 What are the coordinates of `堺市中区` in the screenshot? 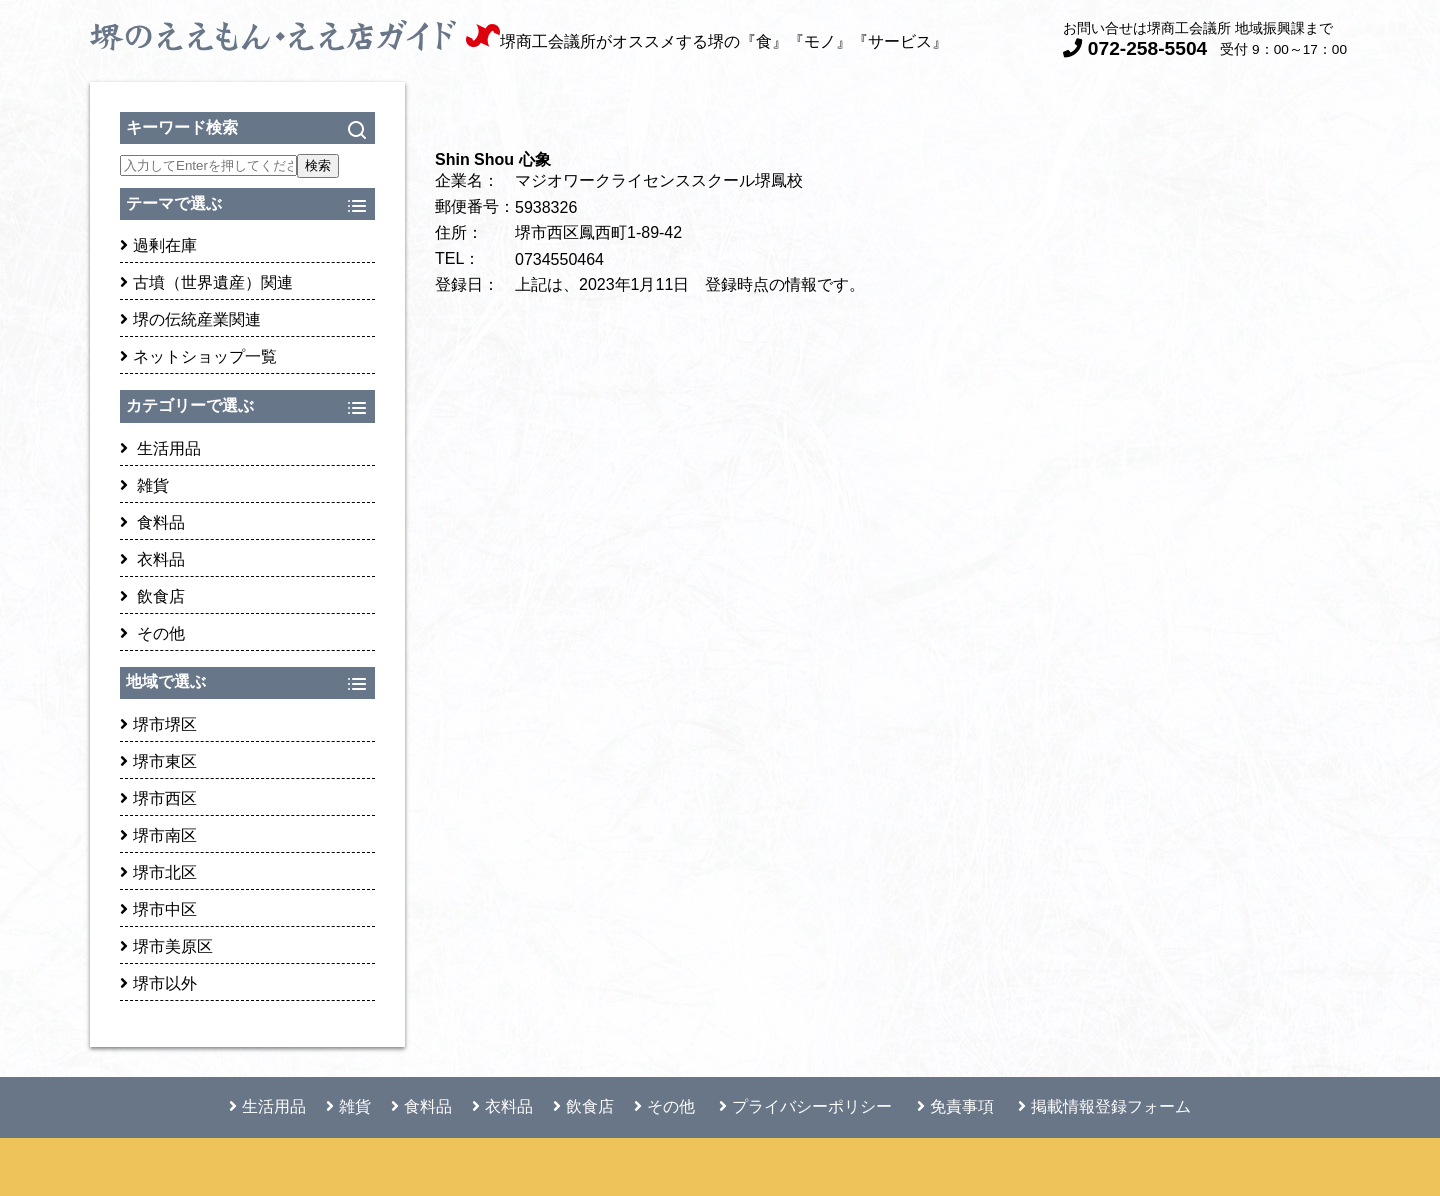 It's located at (158, 909).